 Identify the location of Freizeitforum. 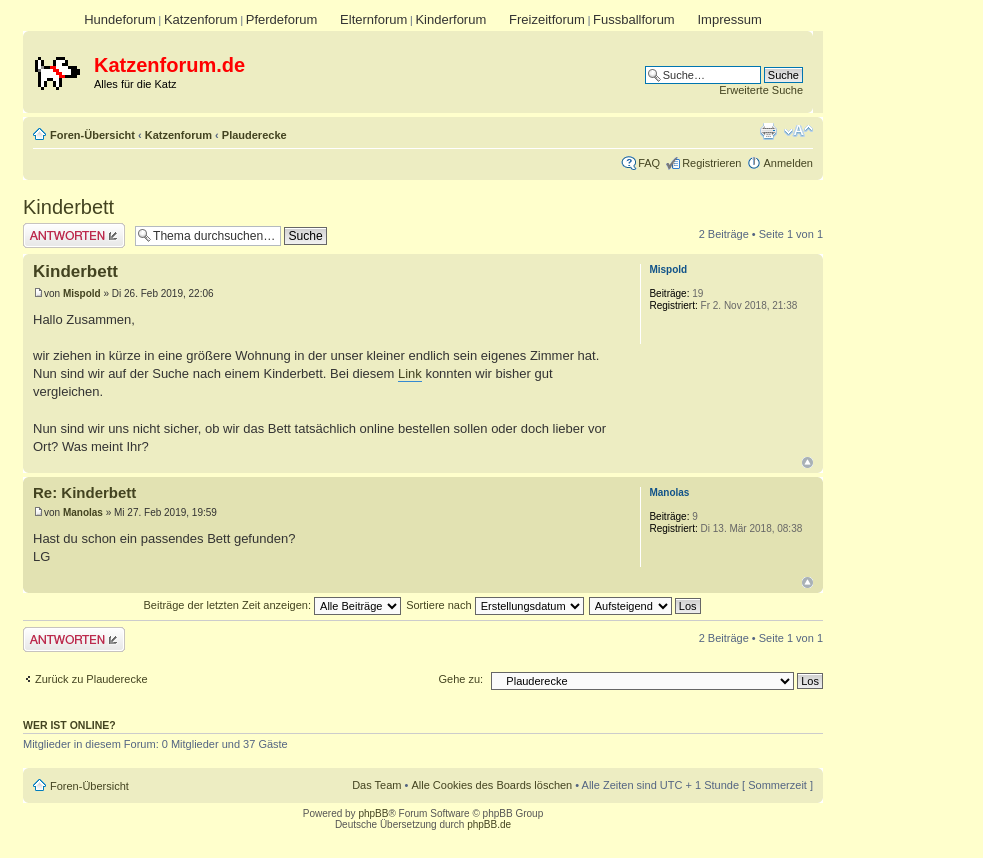
(547, 19).